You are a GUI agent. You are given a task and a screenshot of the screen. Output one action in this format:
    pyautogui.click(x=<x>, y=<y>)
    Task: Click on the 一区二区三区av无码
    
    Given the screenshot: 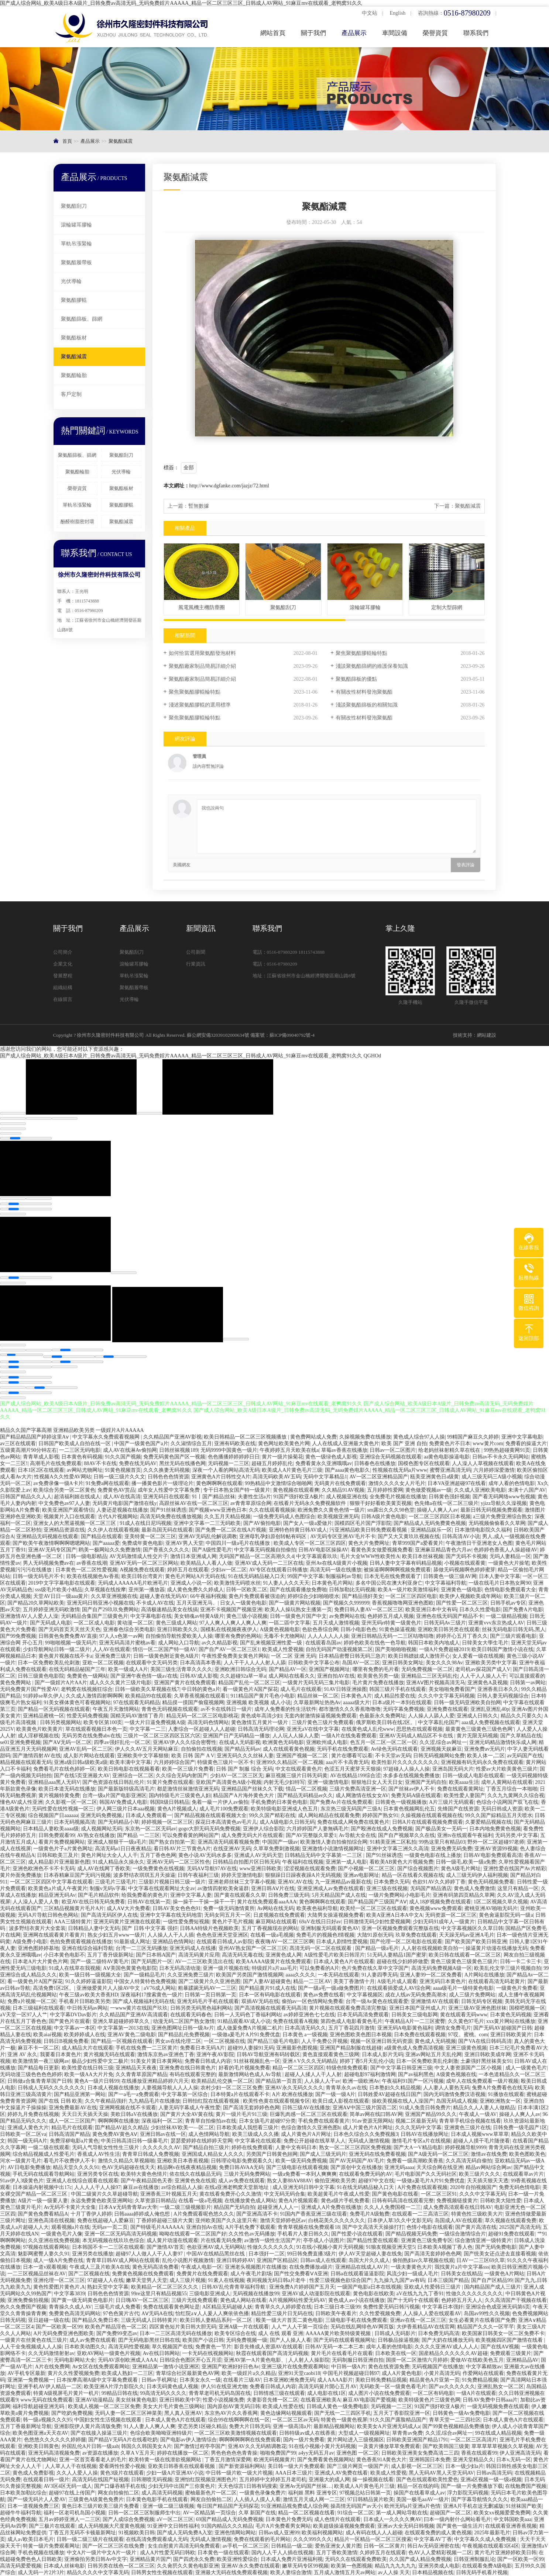 What is the action you would take?
    pyautogui.click(x=295, y=2420)
    